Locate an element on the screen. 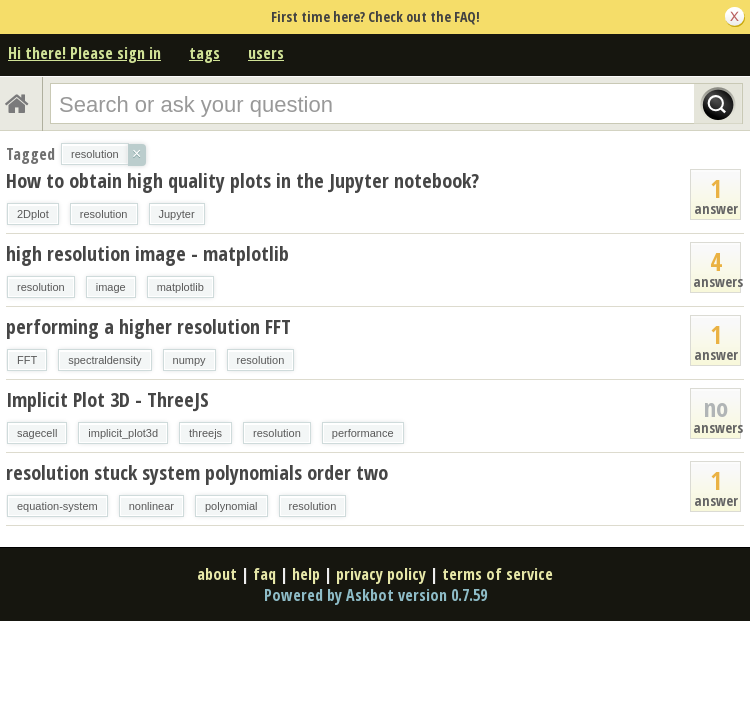 Image resolution: width=750 pixels, height=720 pixels. high resolution image - matplotlib is located at coordinates (147, 253).